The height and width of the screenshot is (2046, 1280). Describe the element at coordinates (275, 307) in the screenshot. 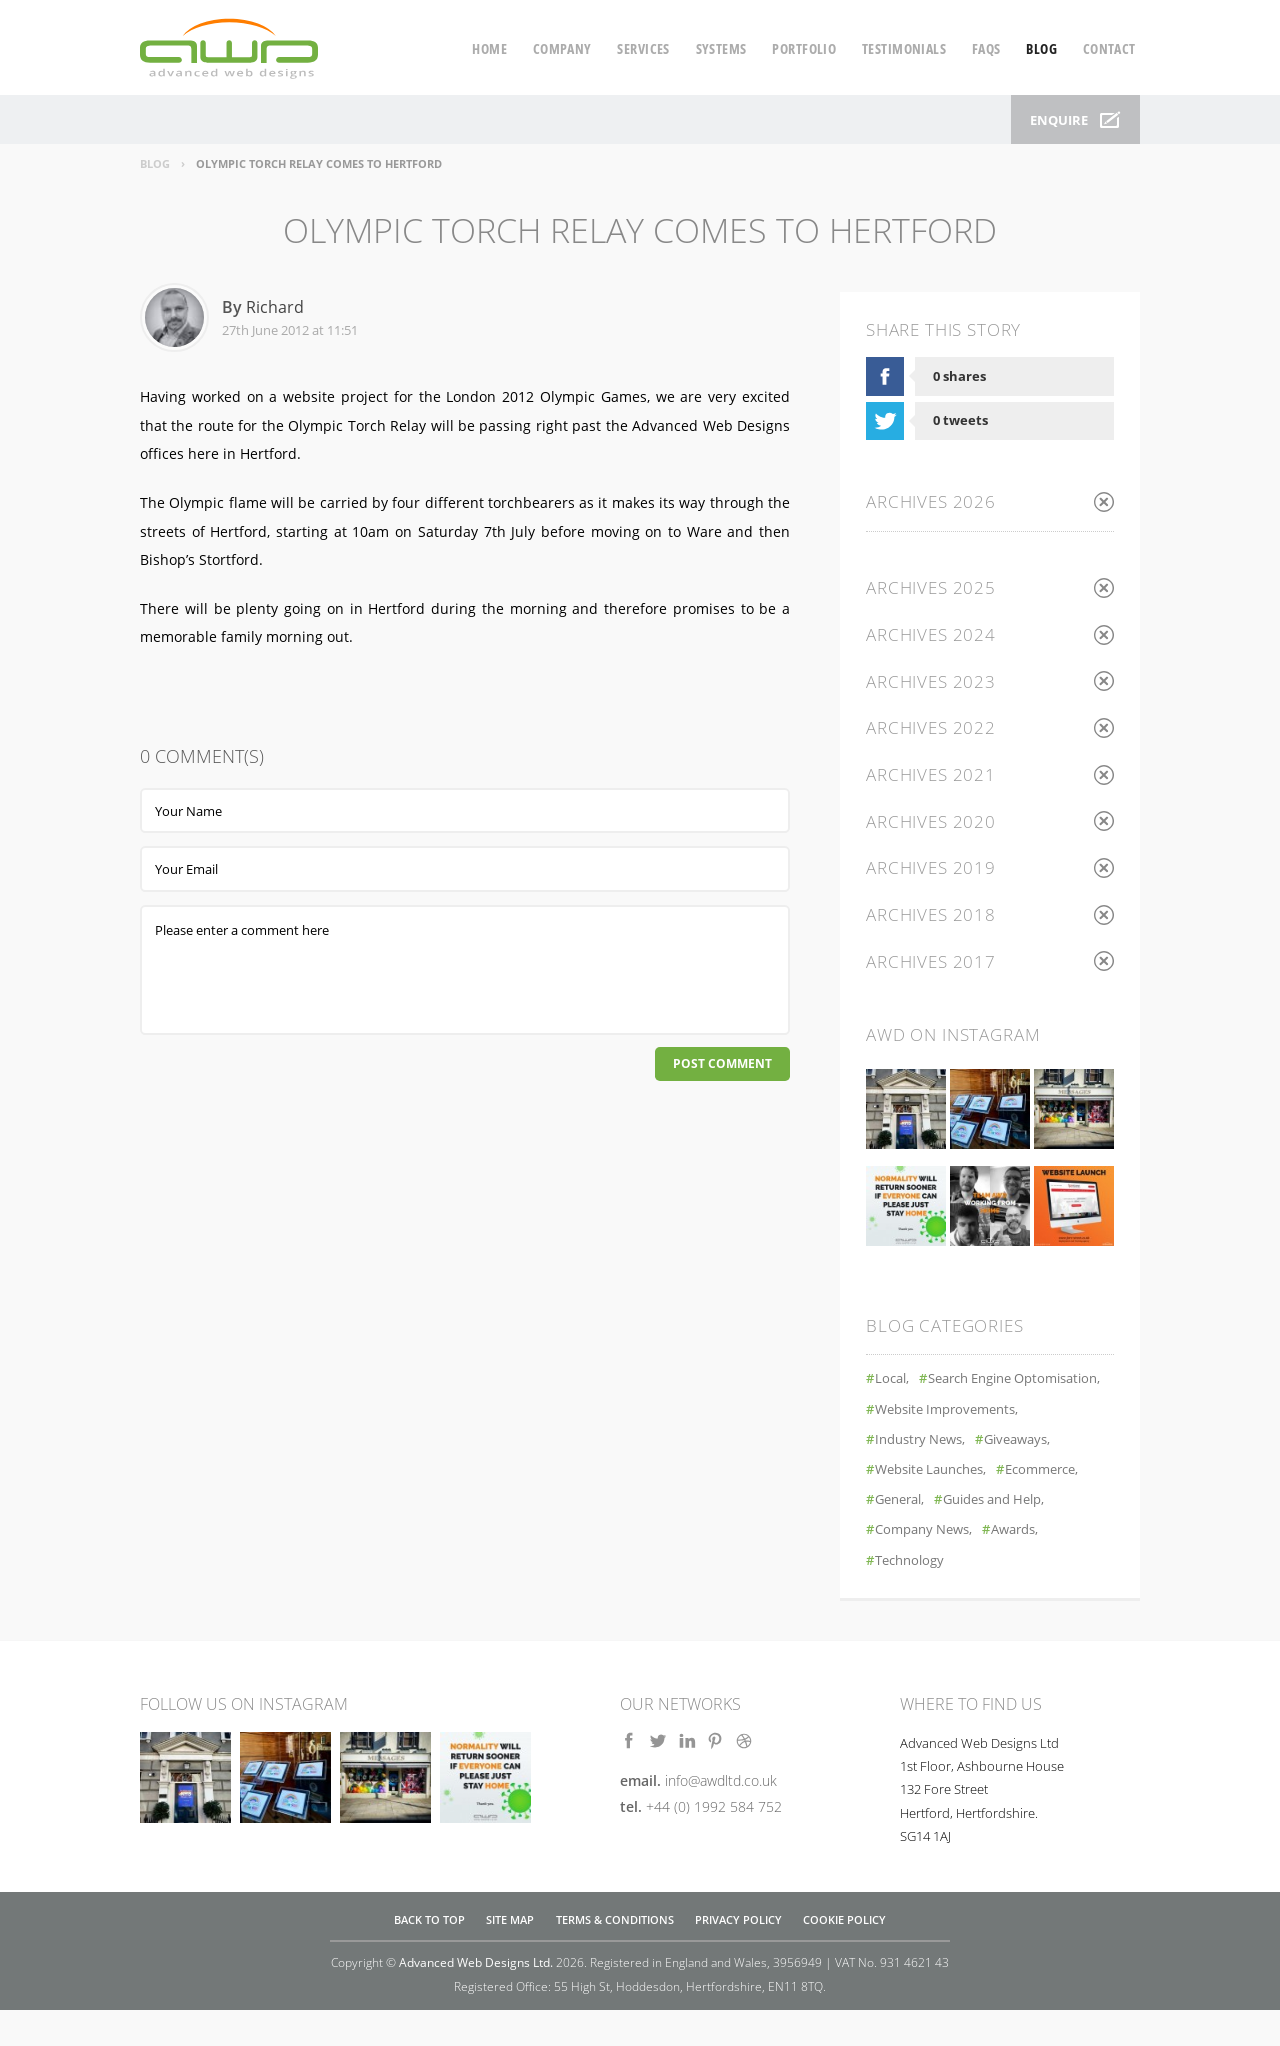

I see `Richard` at that location.